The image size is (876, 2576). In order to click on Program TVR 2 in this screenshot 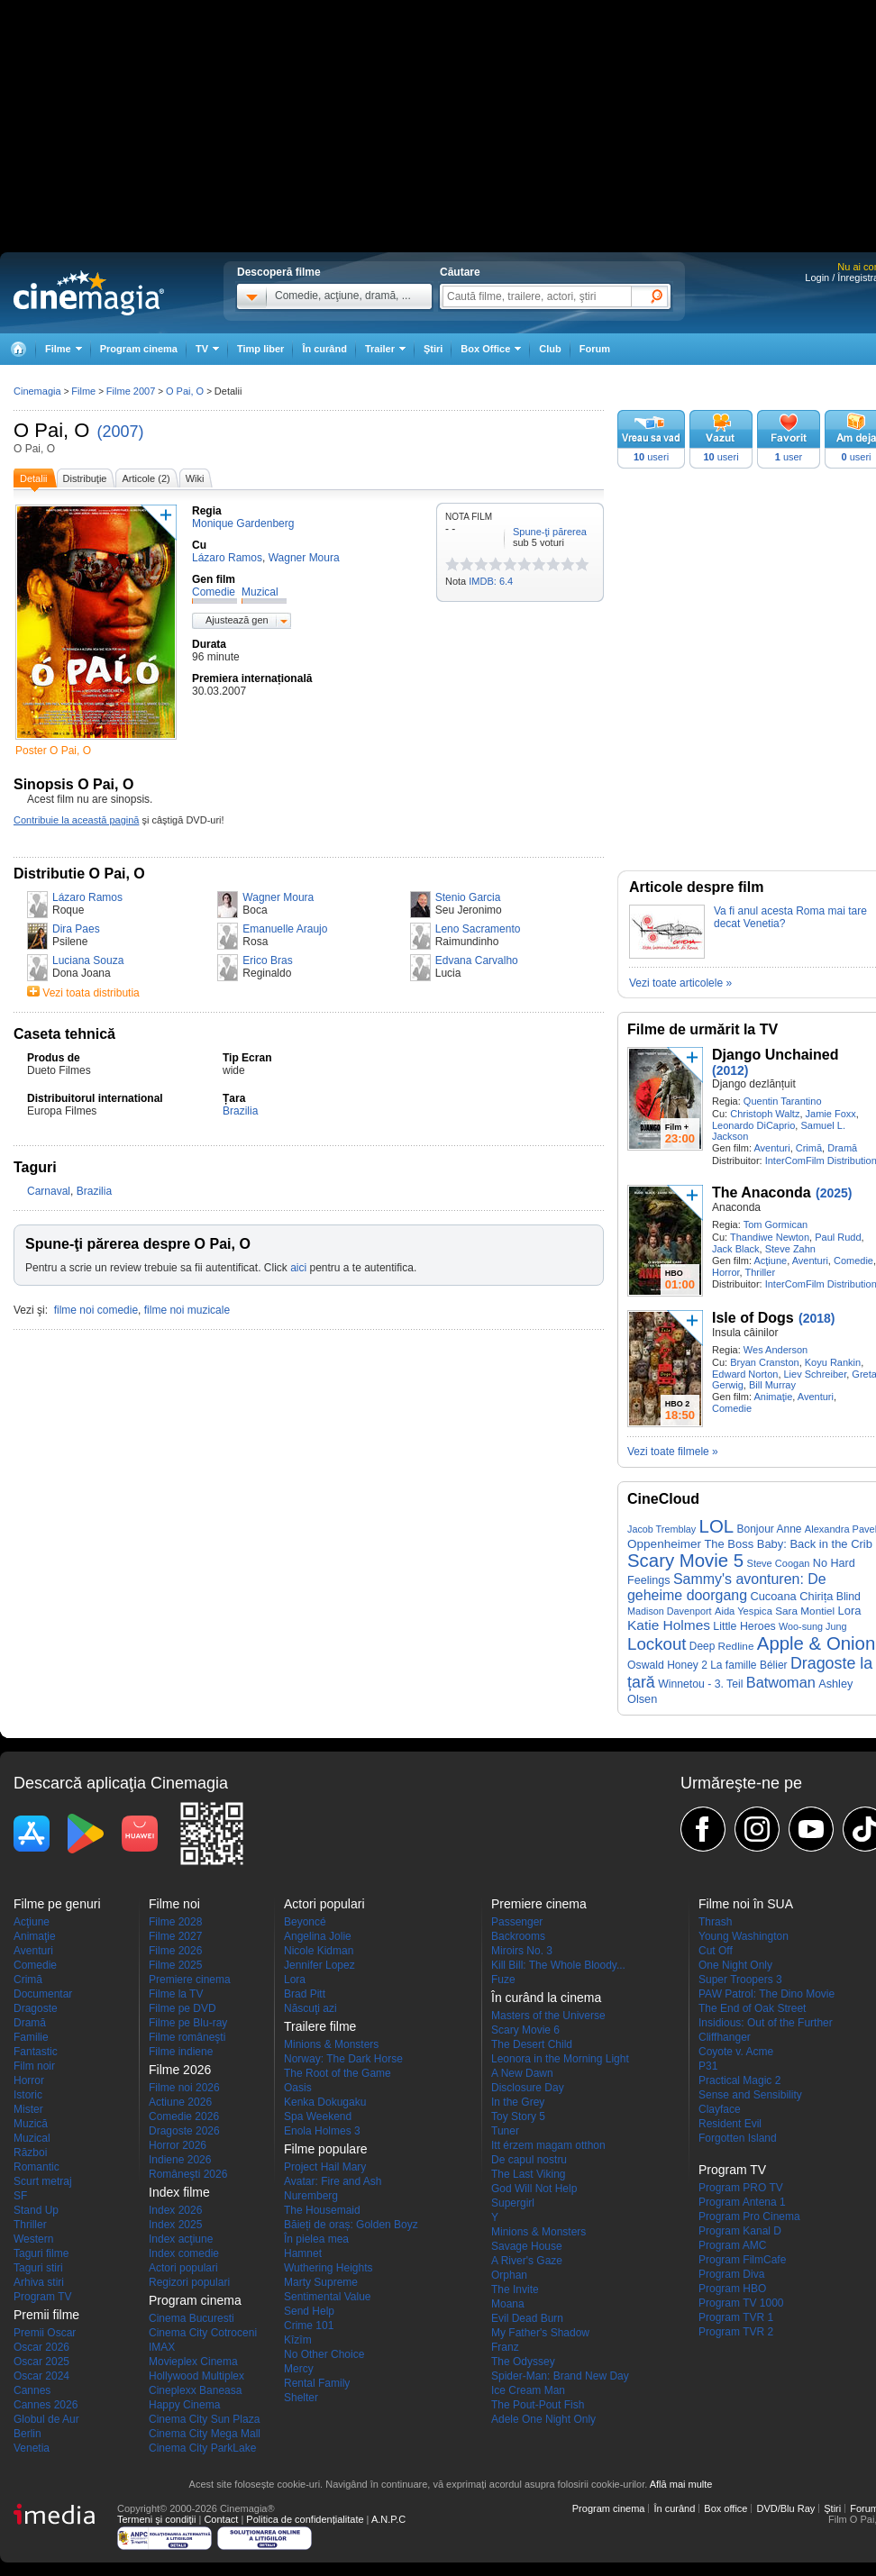, I will do `click(735, 2332)`.